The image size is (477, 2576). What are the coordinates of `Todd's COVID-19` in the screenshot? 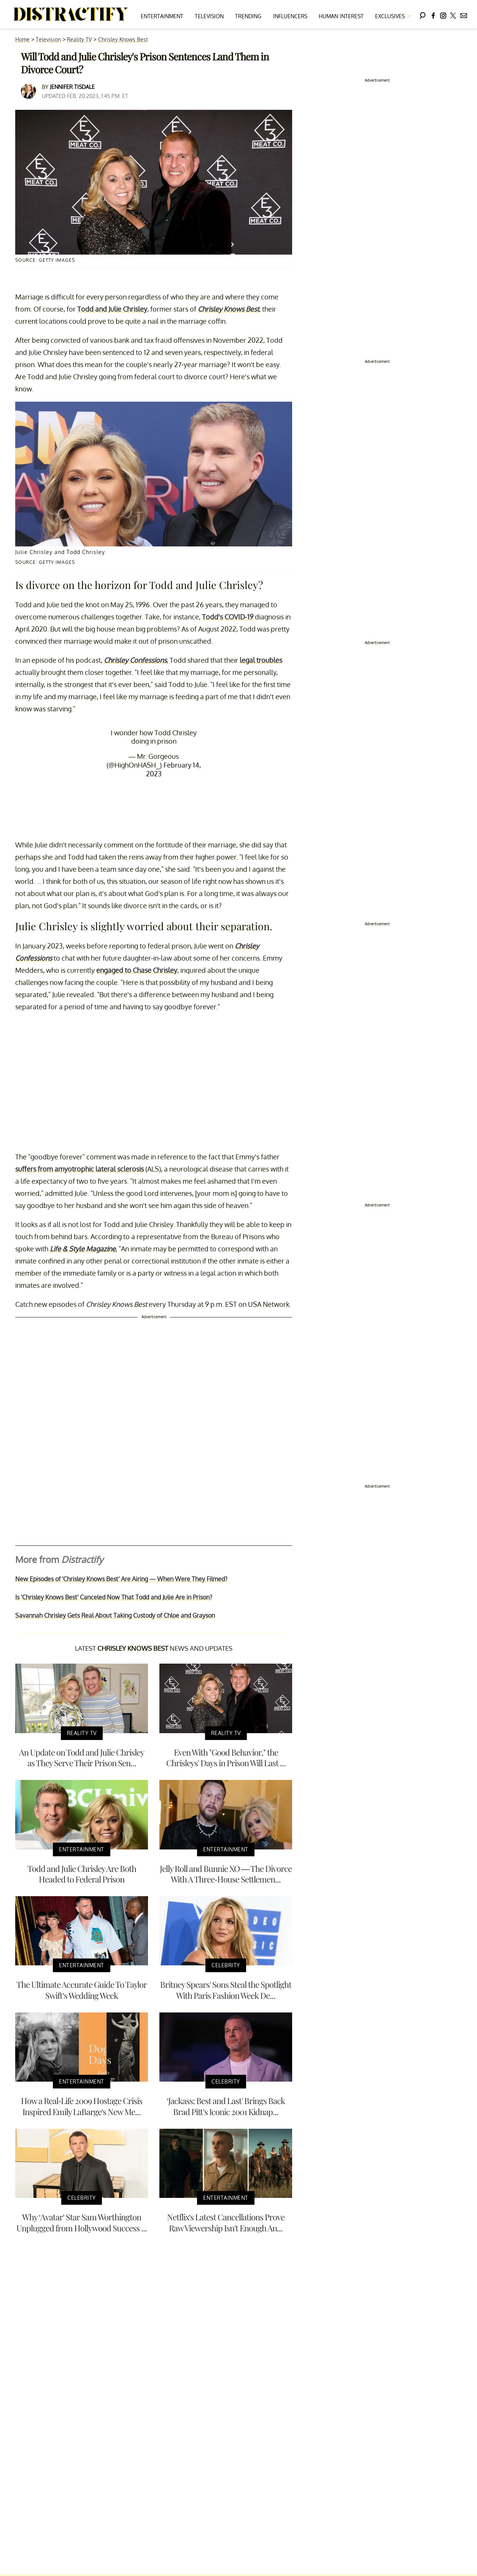 It's located at (227, 617).